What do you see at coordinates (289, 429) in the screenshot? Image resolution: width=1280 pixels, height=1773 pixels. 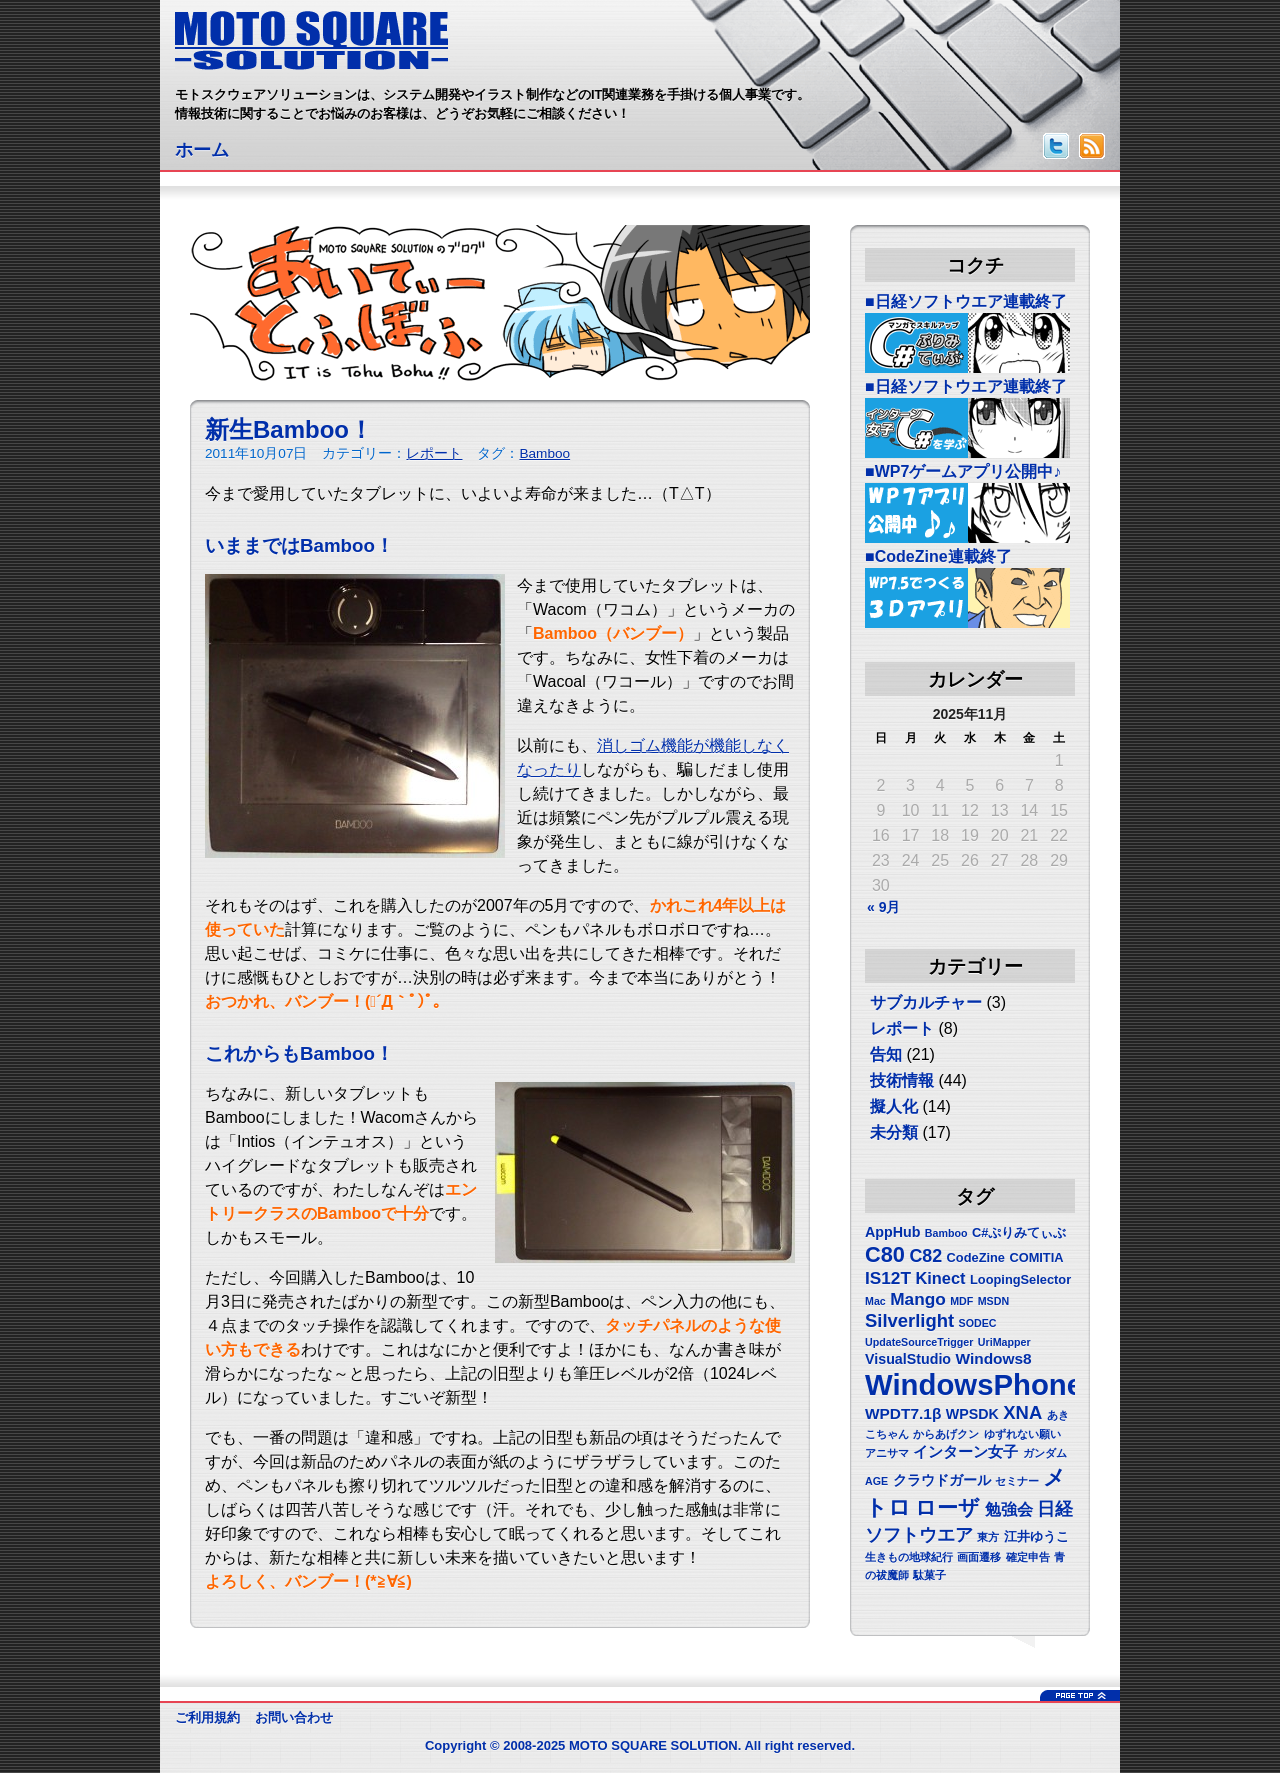 I see `新生Bamboo！` at bounding box center [289, 429].